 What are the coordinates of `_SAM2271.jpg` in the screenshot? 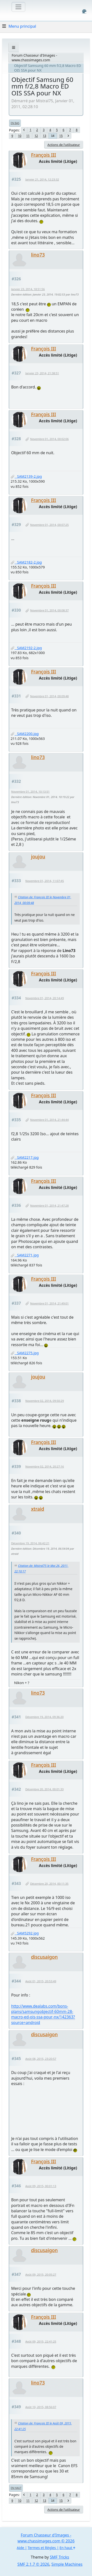 It's located at (25, 1255).